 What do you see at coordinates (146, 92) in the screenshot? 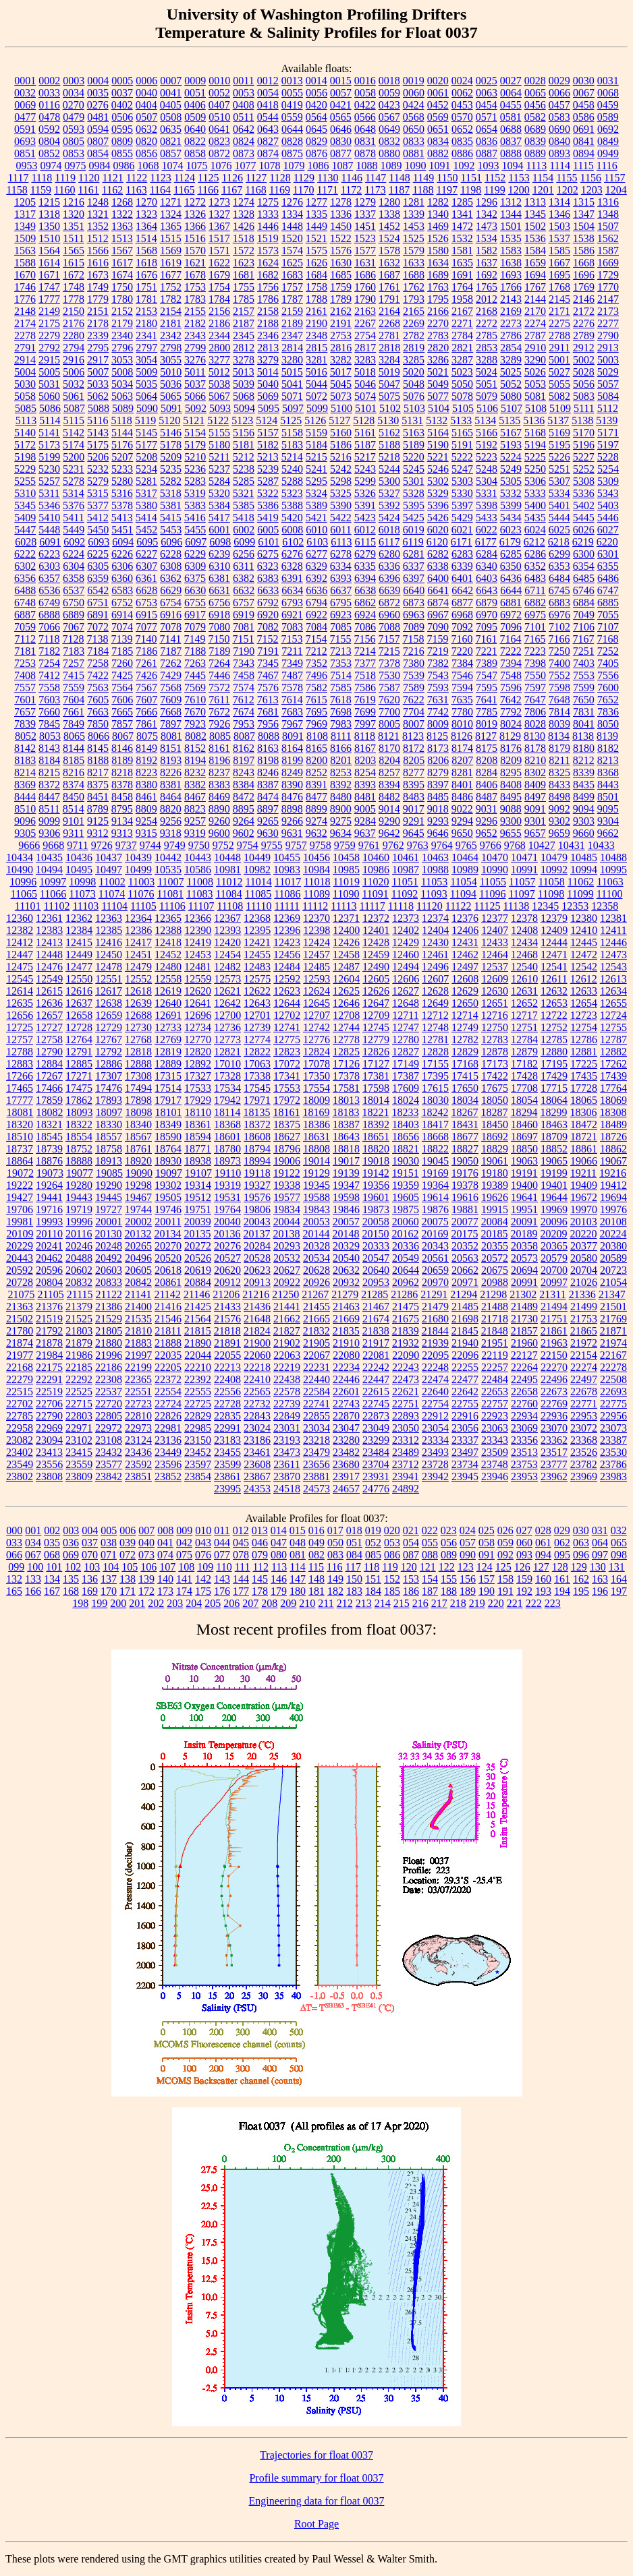
I see `0040` at bounding box center [146, 92].